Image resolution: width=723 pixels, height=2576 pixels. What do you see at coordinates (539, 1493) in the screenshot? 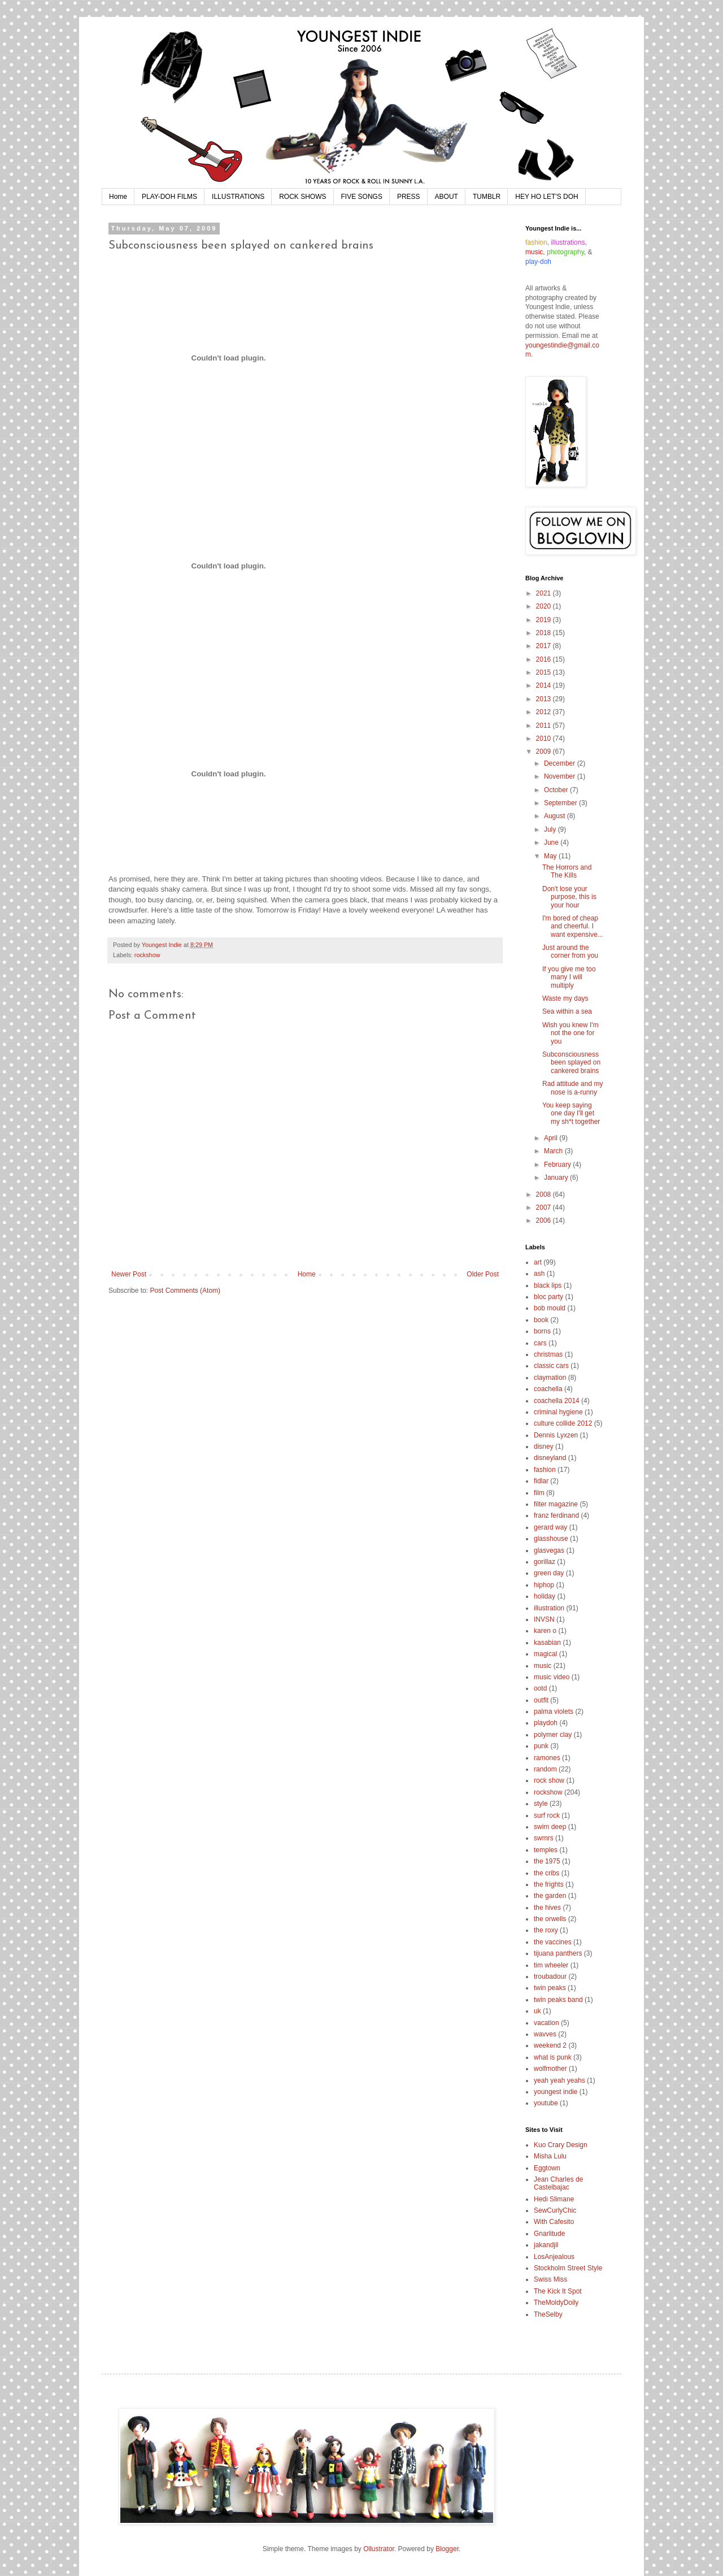
I see `film` at bounding box center [539, 1493].